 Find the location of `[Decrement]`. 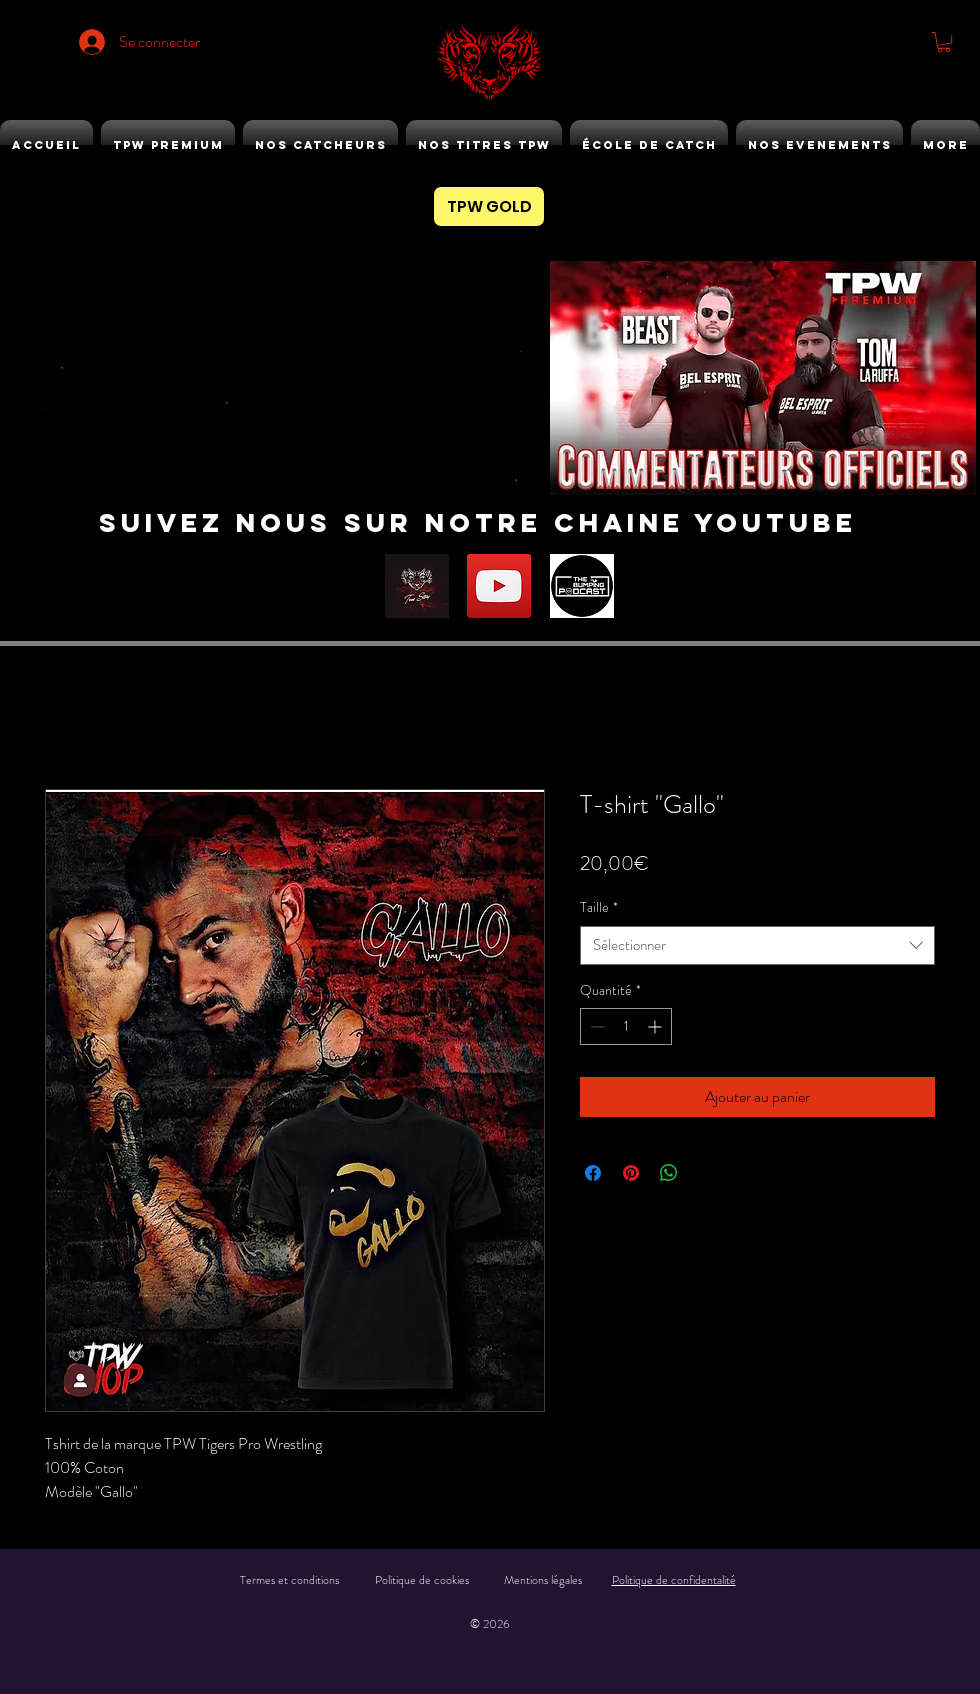

[Decrement] is located at coordinates (595, 1026).